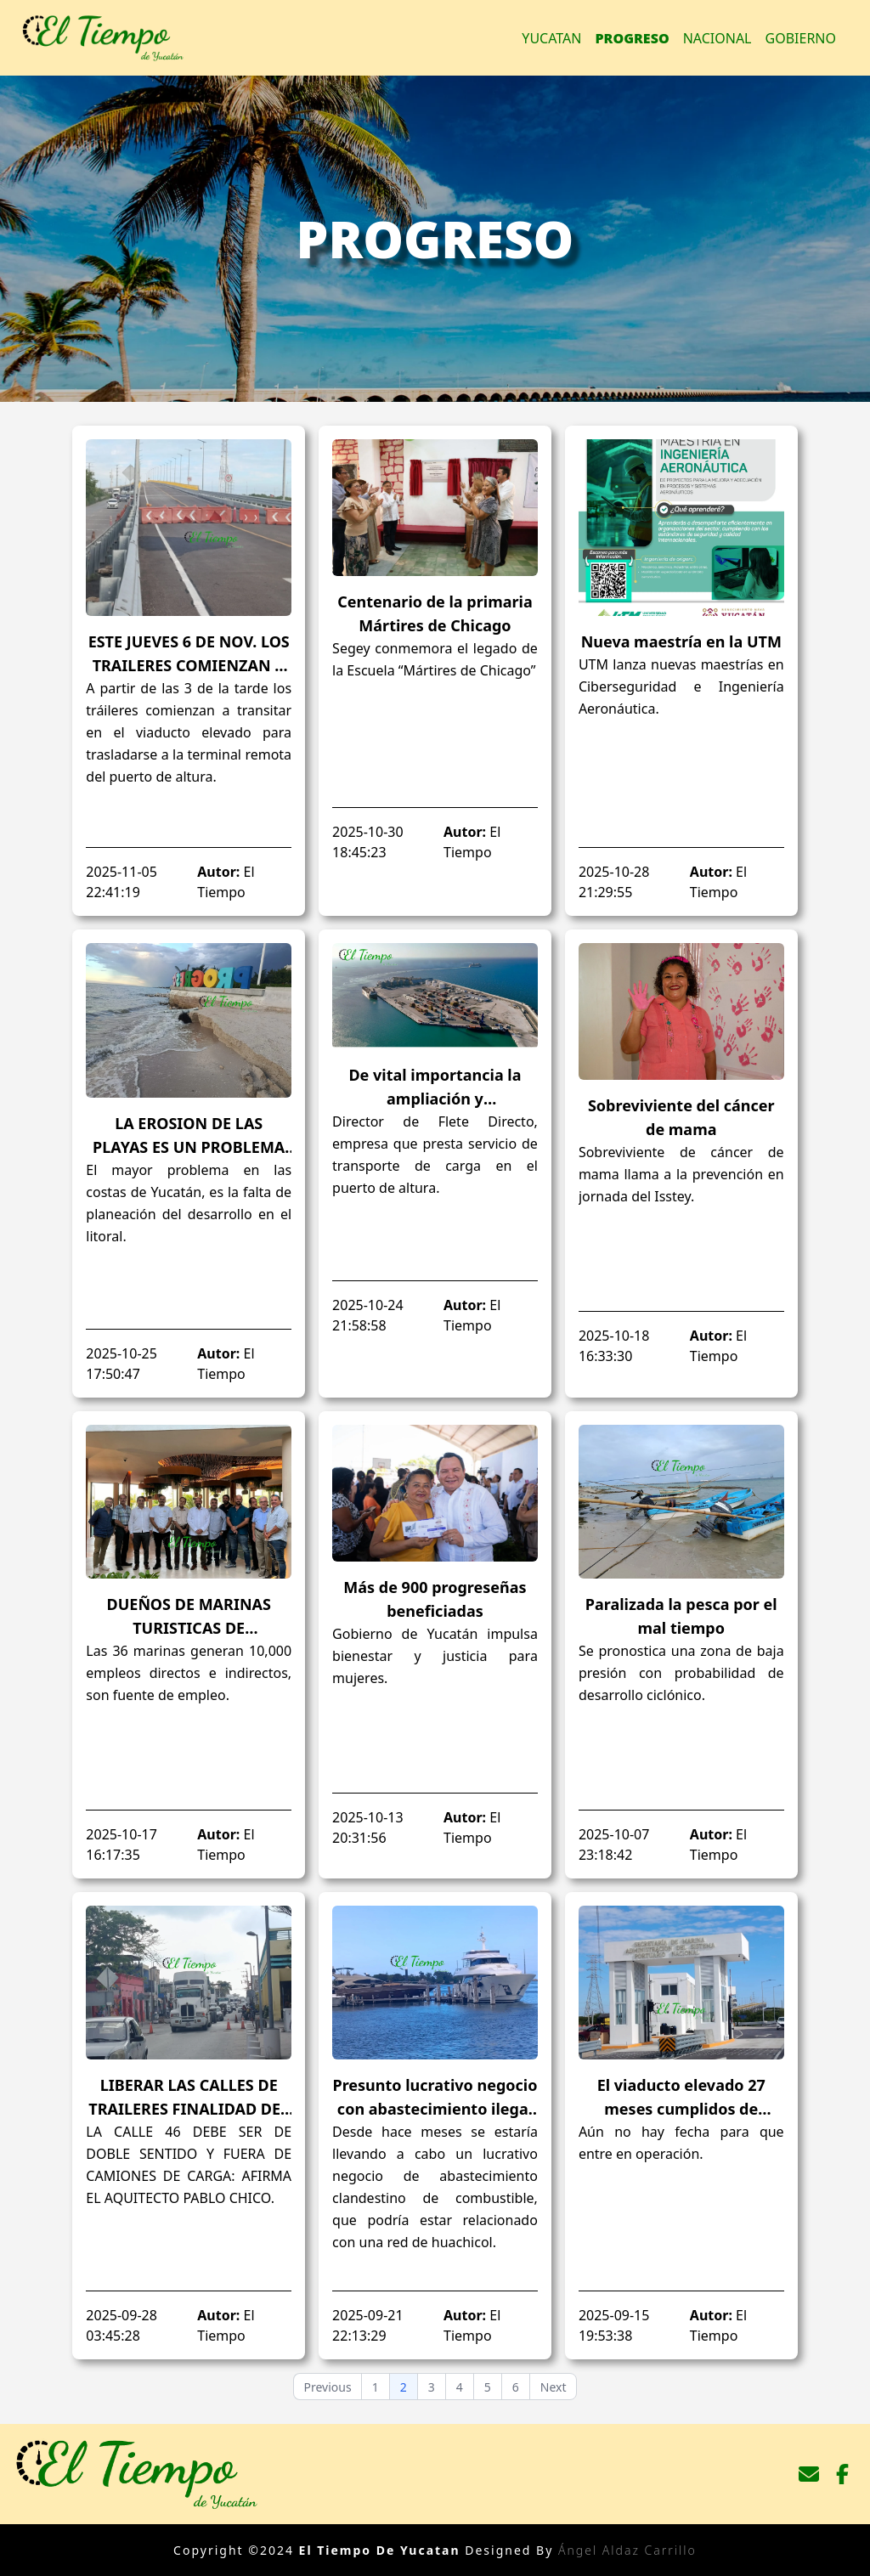 The image size is (870, 2576). I want to click on Next, so click(553, 2387).